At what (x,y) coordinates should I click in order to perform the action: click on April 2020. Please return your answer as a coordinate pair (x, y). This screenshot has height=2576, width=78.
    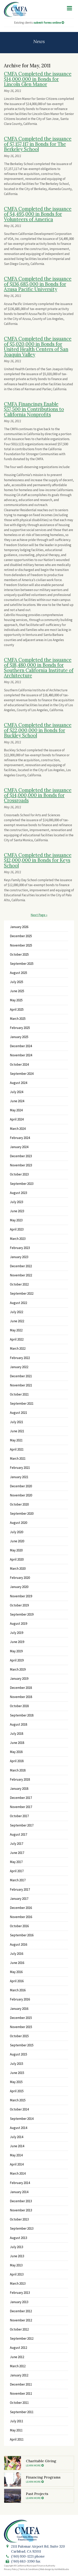
    Looking at the image, I should click on (17, 1559).